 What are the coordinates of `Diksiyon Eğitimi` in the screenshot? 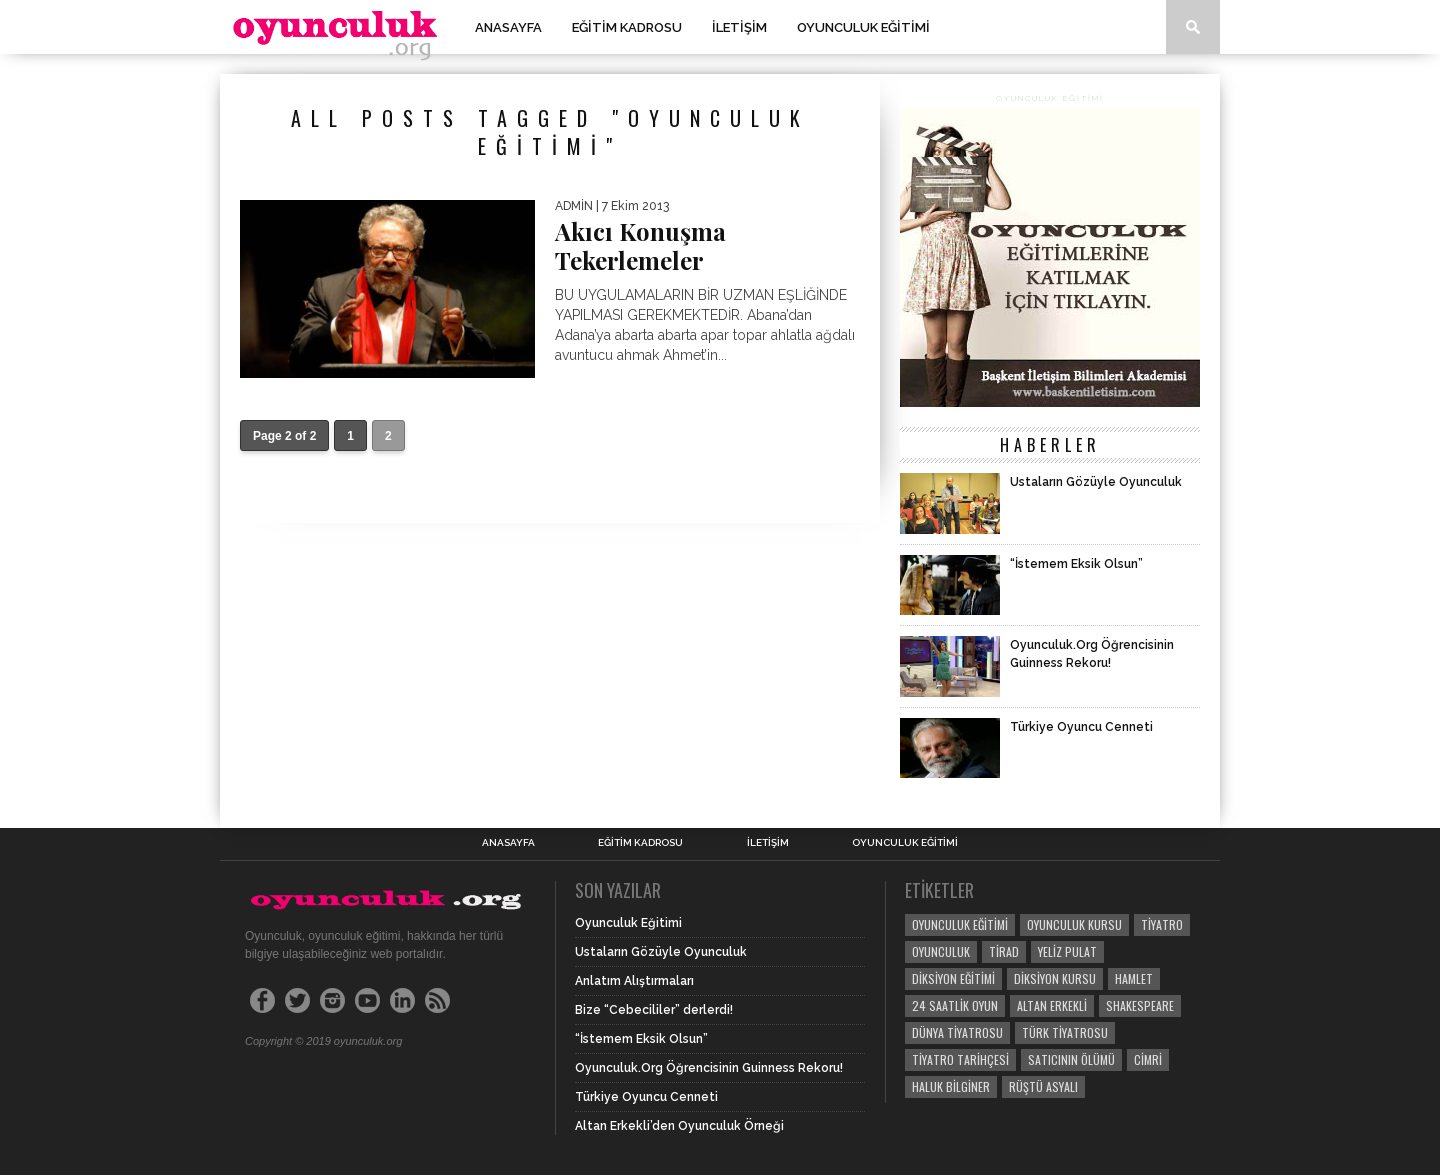 It's located at (953, 978).